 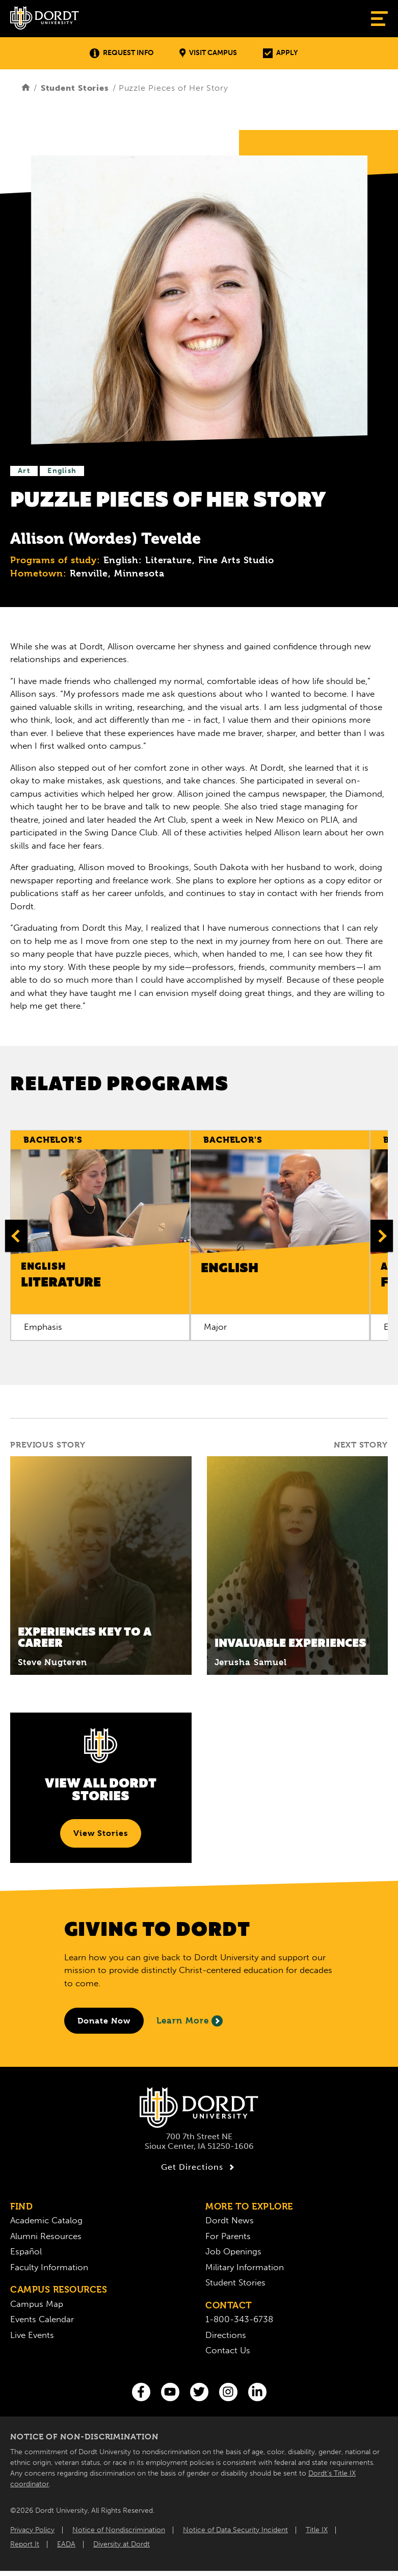 I want to click on Request Info, so click(x=121, y=53).